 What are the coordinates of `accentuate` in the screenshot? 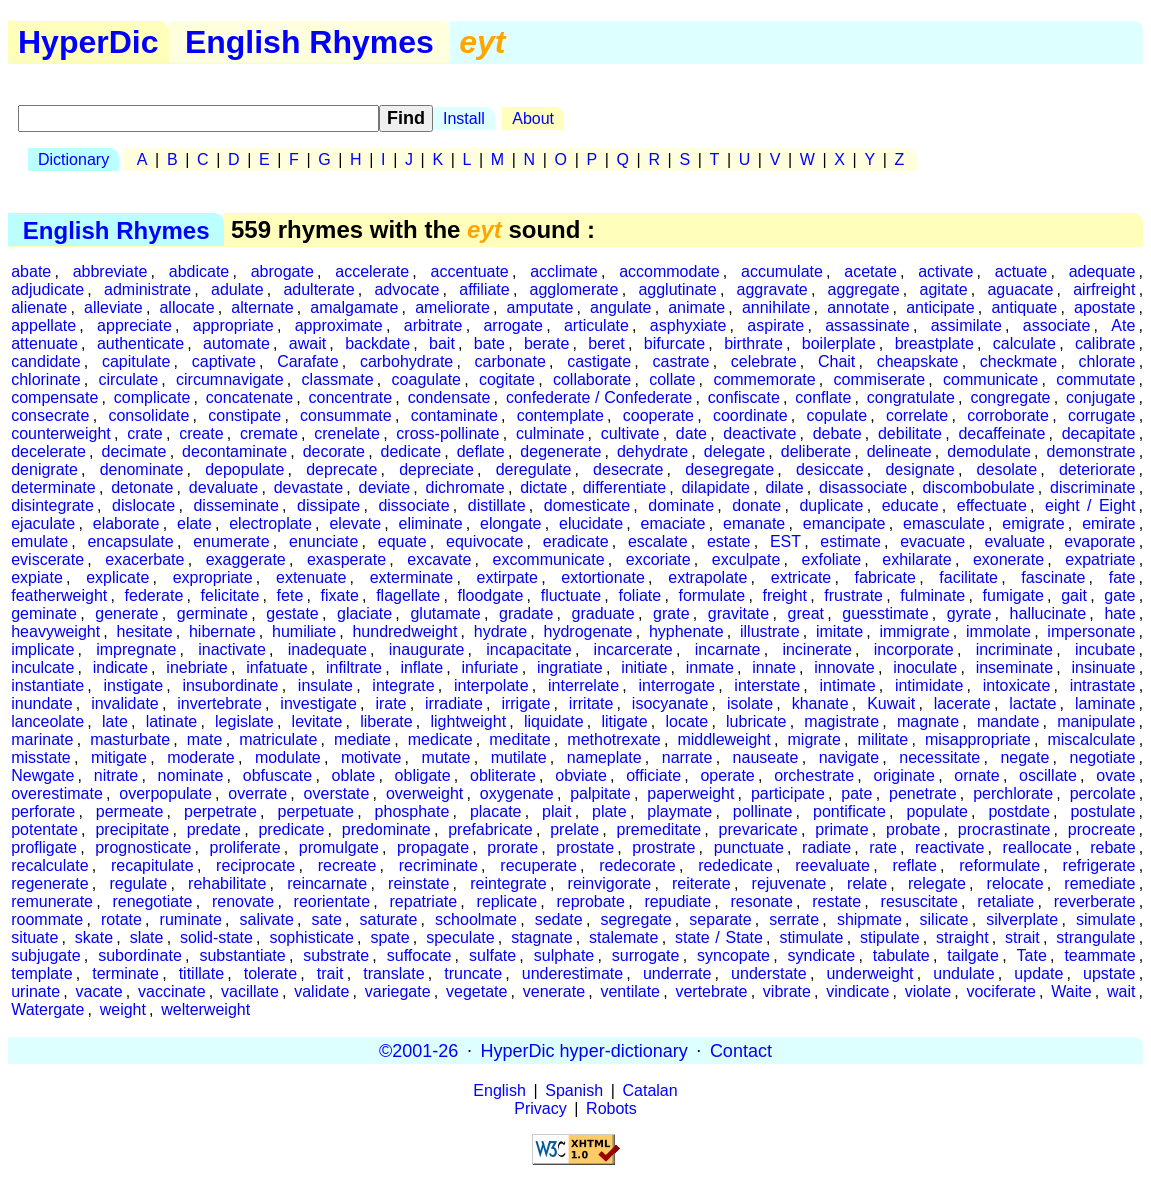 It's located at (469, 271).